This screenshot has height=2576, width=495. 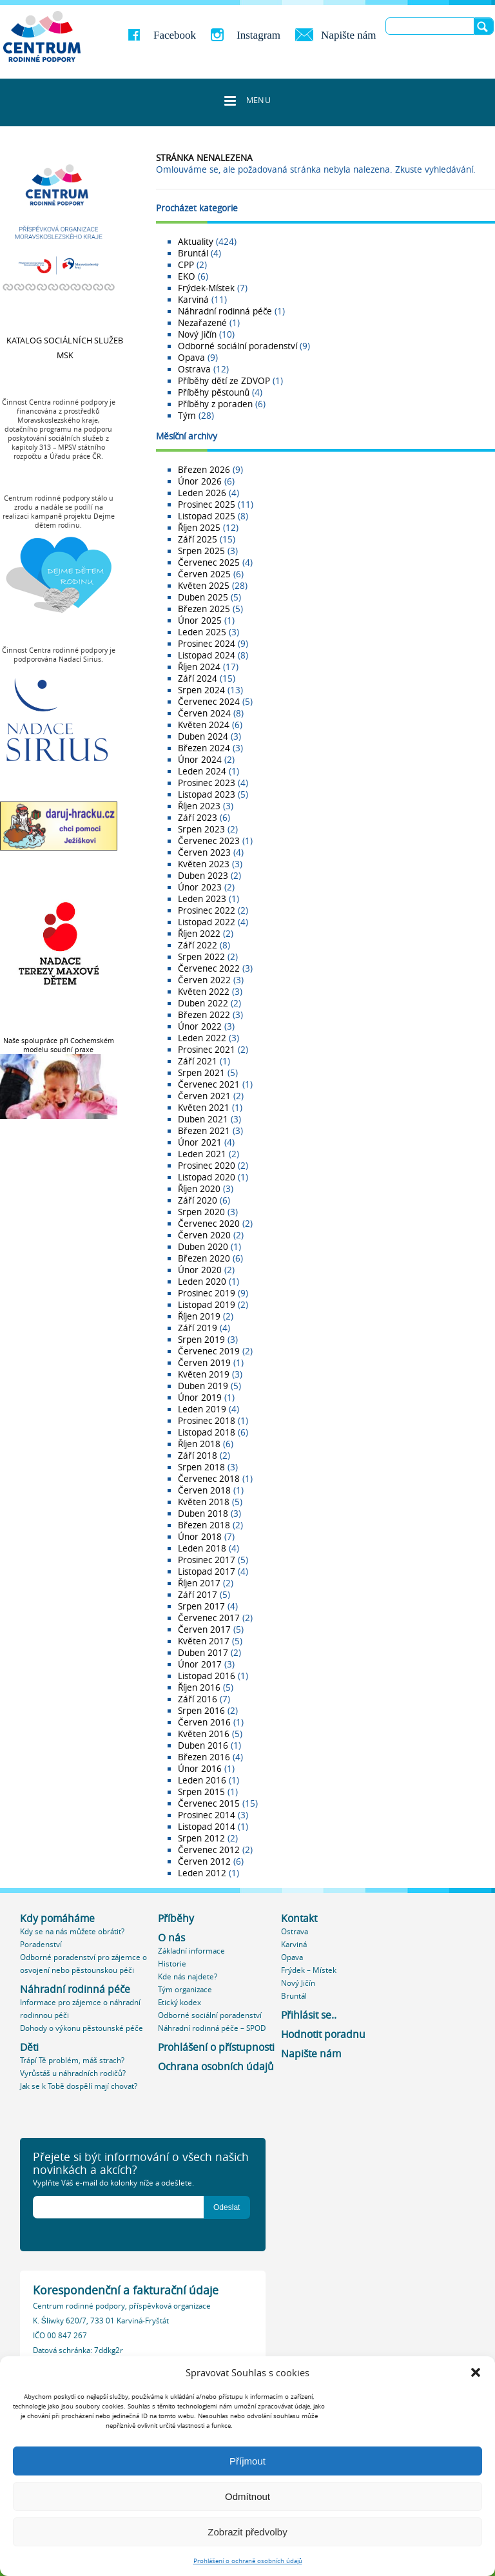 What do you see at coordinates (206, 655) in the screenshot?
I see `Listopad 2024` at bounding box center [206, 655].